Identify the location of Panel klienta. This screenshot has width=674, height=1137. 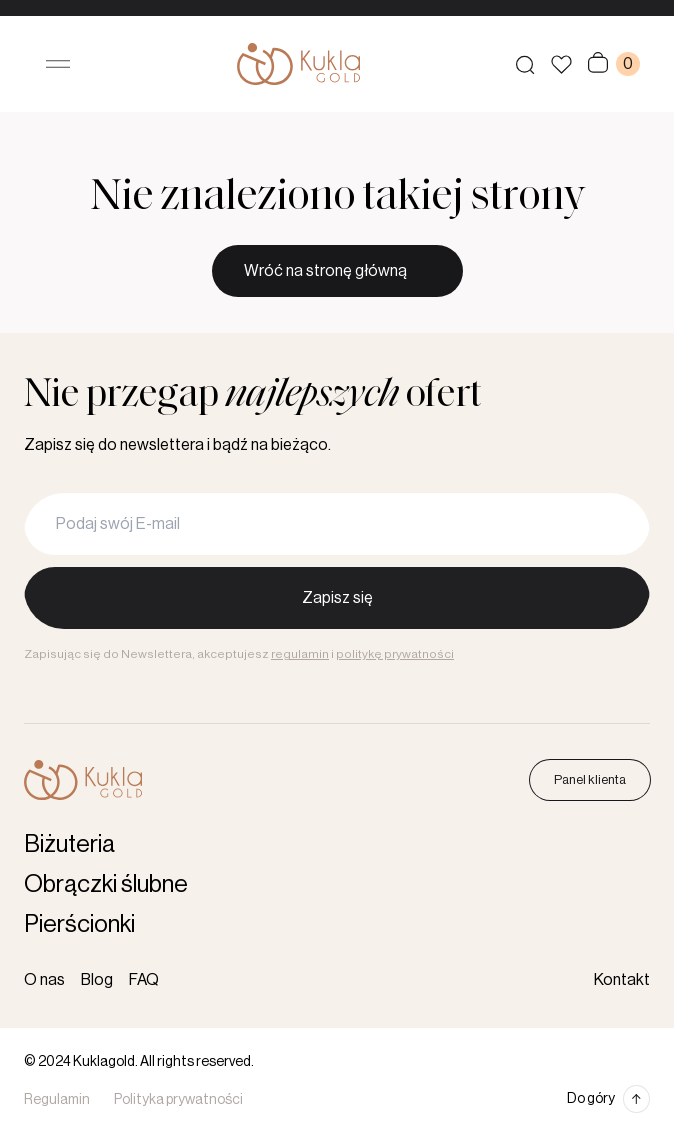
(590, 779).